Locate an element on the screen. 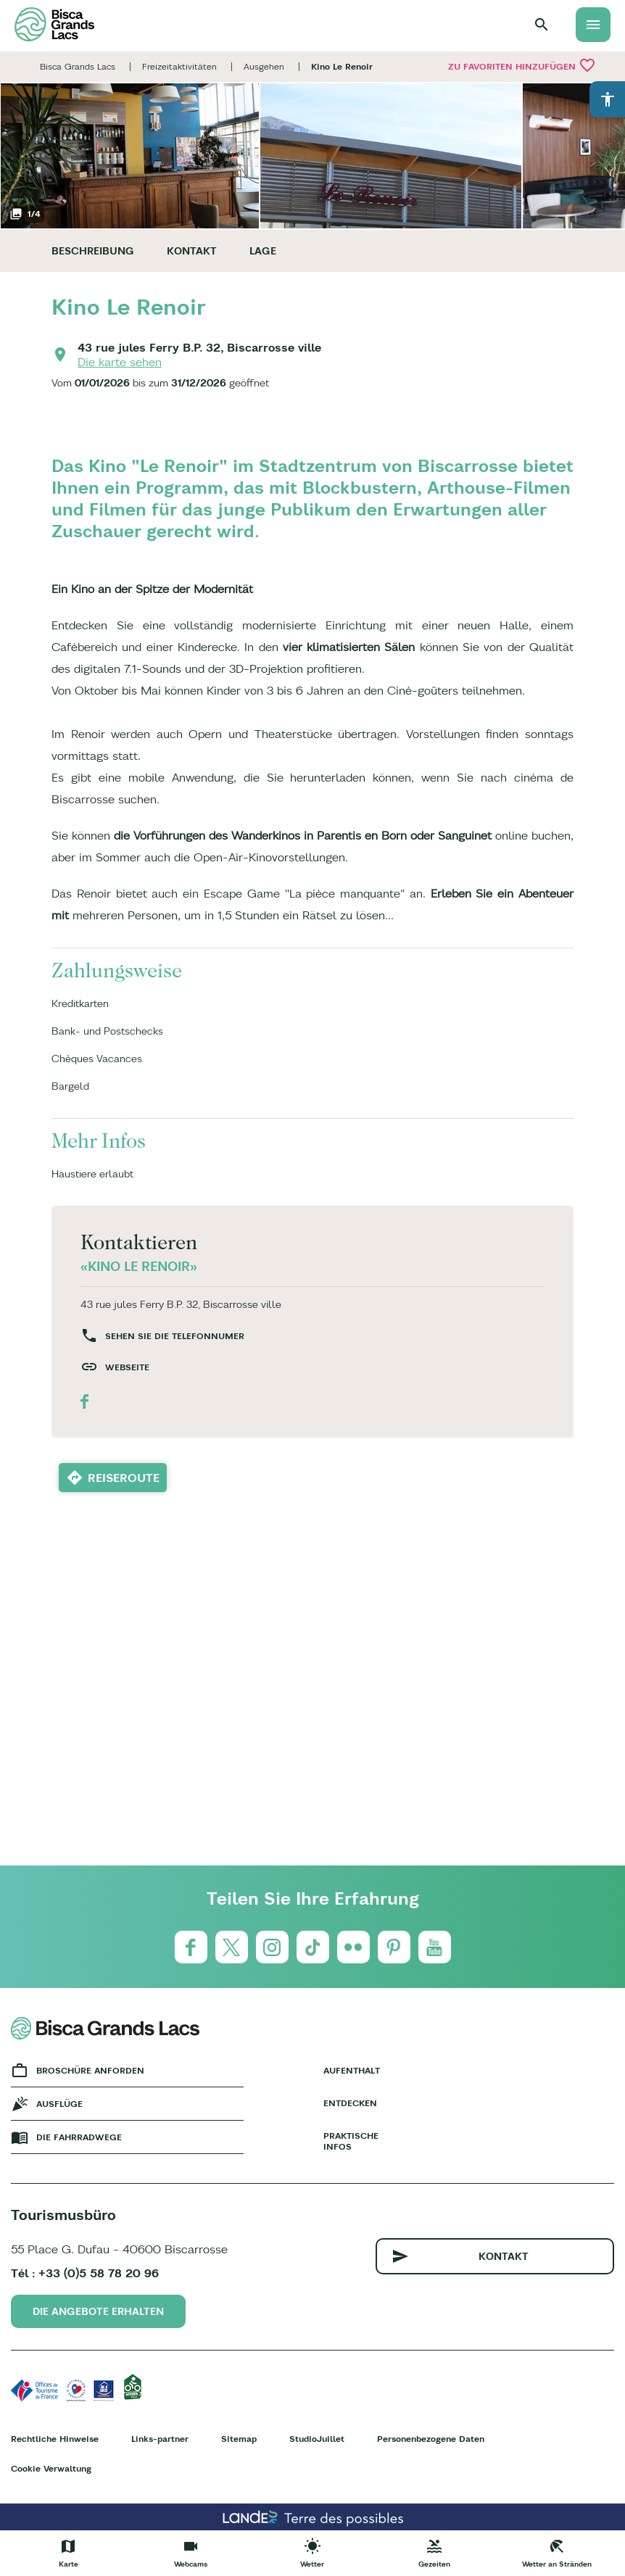 The width and height of the screenshot is (625, 2576). Die fahrradwege is located at coordinates (79, 2137).